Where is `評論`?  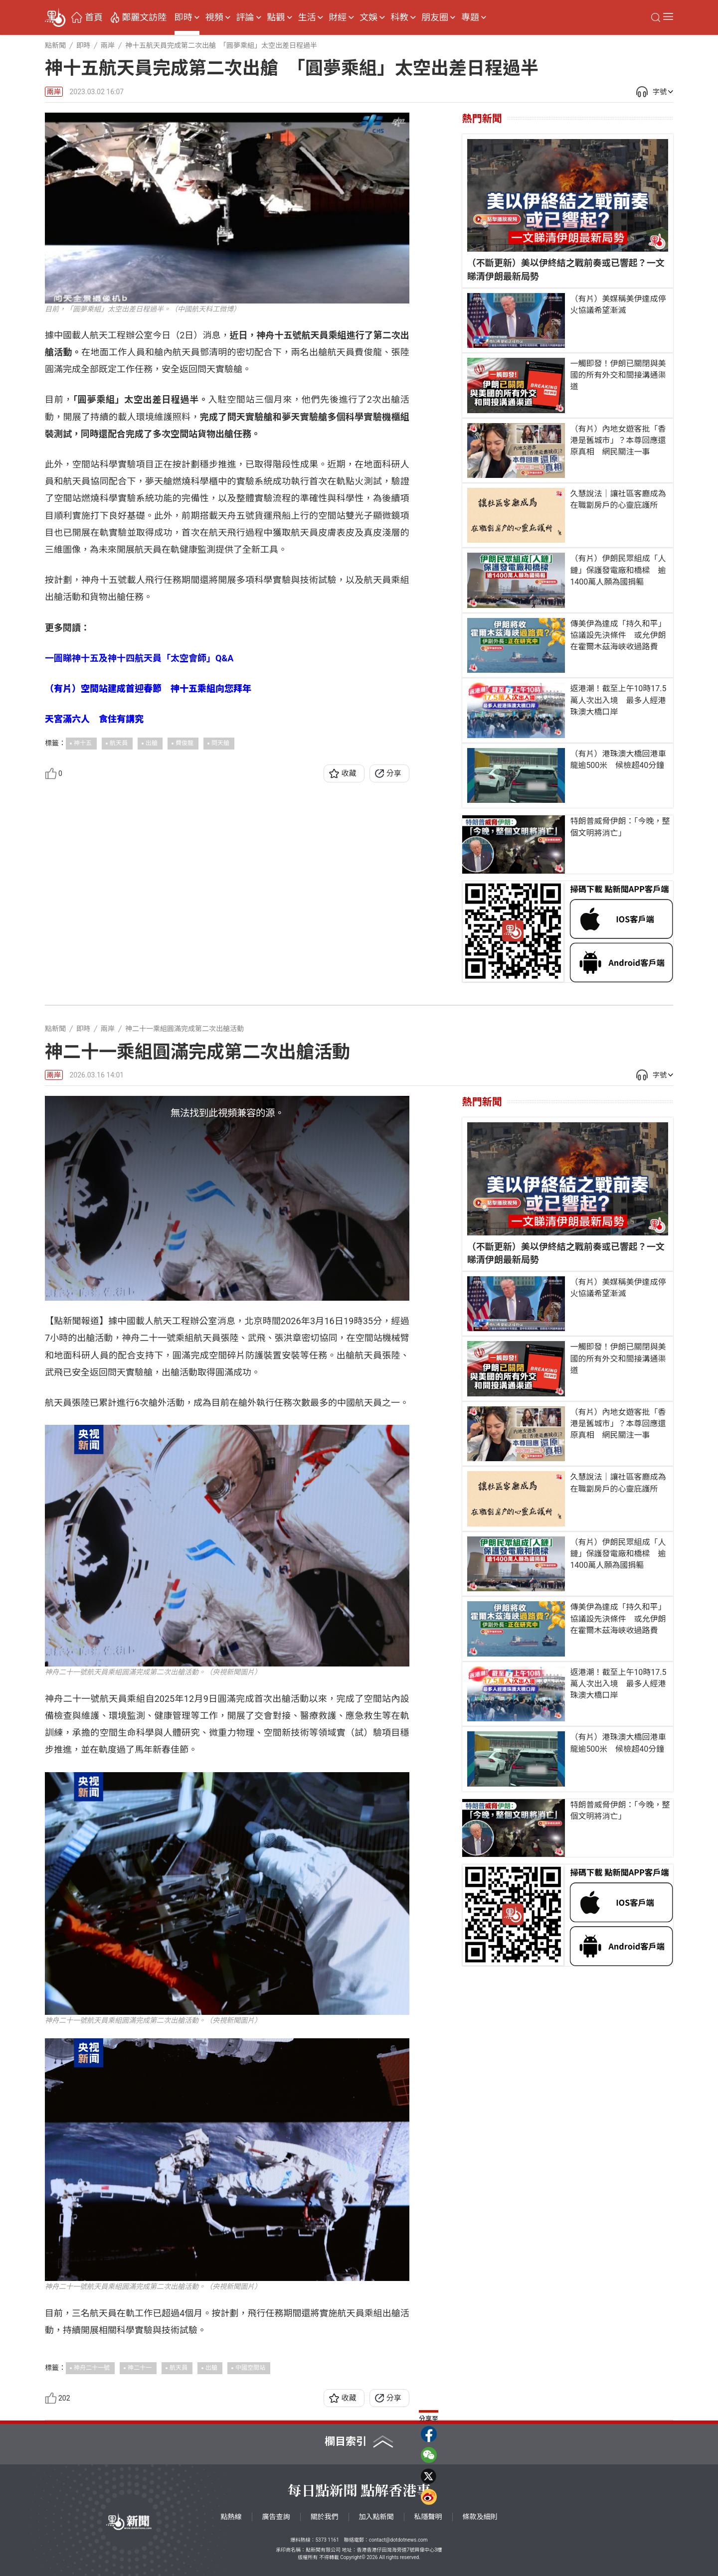 評論 is located at coordinates (245, 17).